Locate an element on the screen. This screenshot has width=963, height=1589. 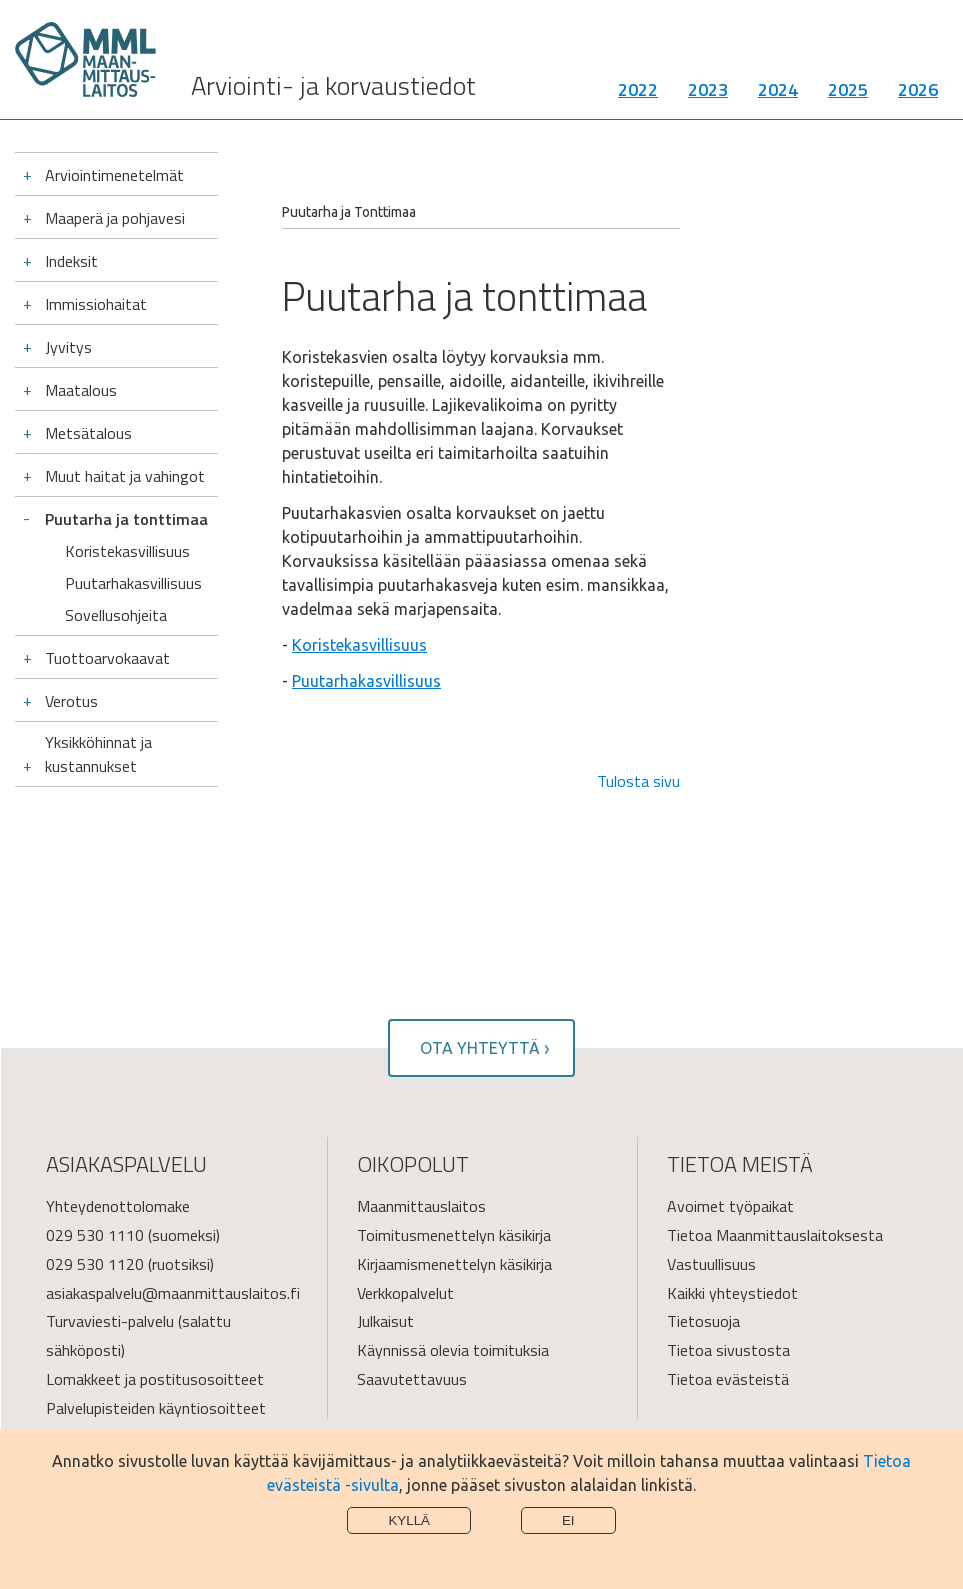
Immissiohaitat is located at coordinates (96, 304).